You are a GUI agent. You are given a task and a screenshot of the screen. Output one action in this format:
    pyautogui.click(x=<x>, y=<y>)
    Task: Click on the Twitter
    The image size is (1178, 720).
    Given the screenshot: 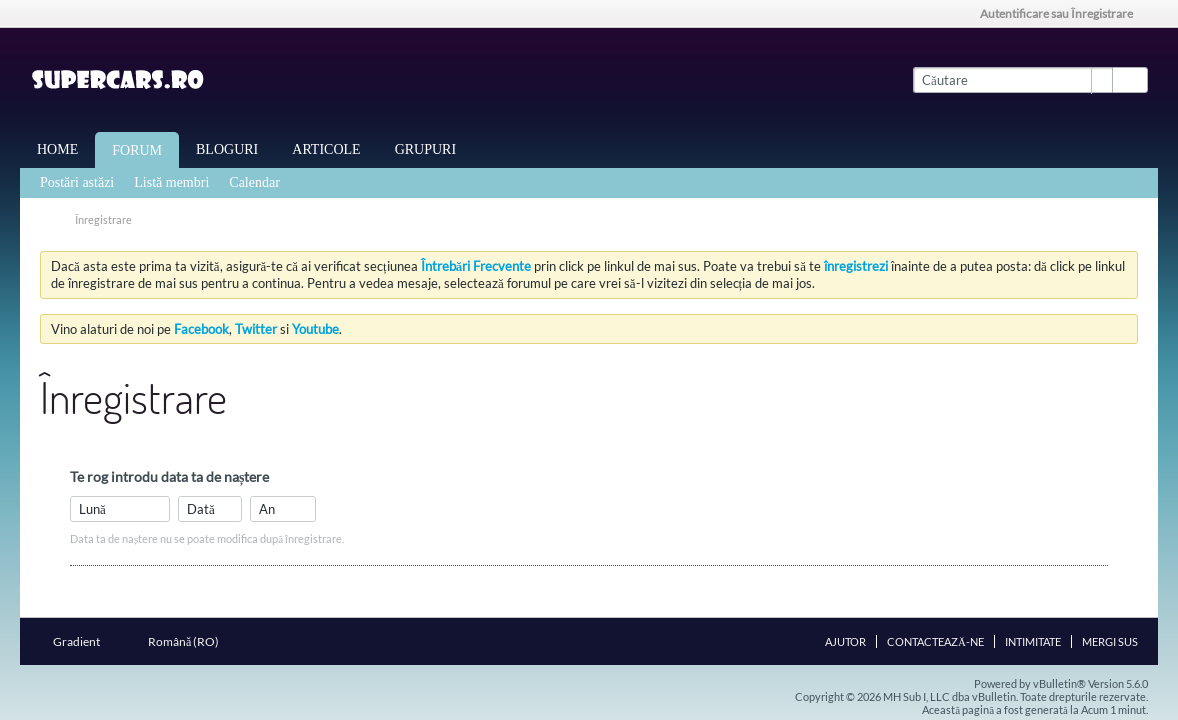 What is the action you would take?
    pyautogui.click(x=256, y=329)
    